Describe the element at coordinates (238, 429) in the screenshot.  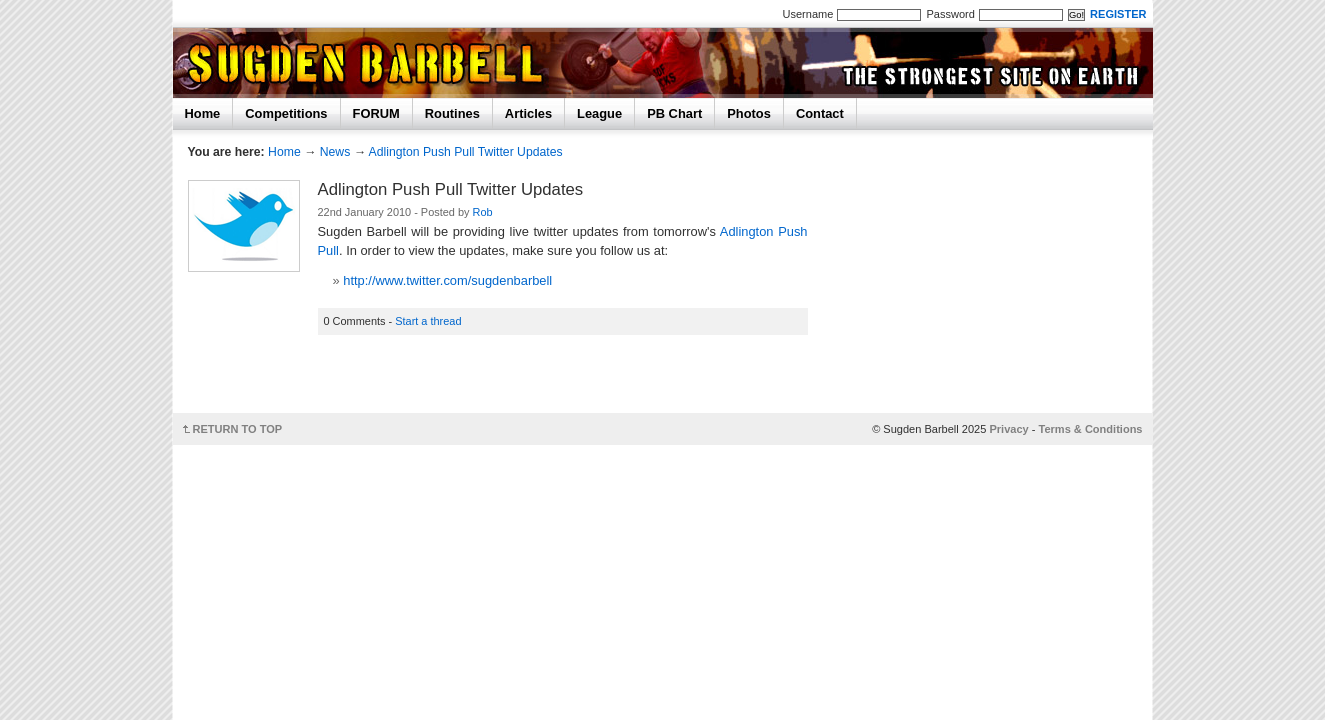
I see `RETURN TO TOP` at that location.